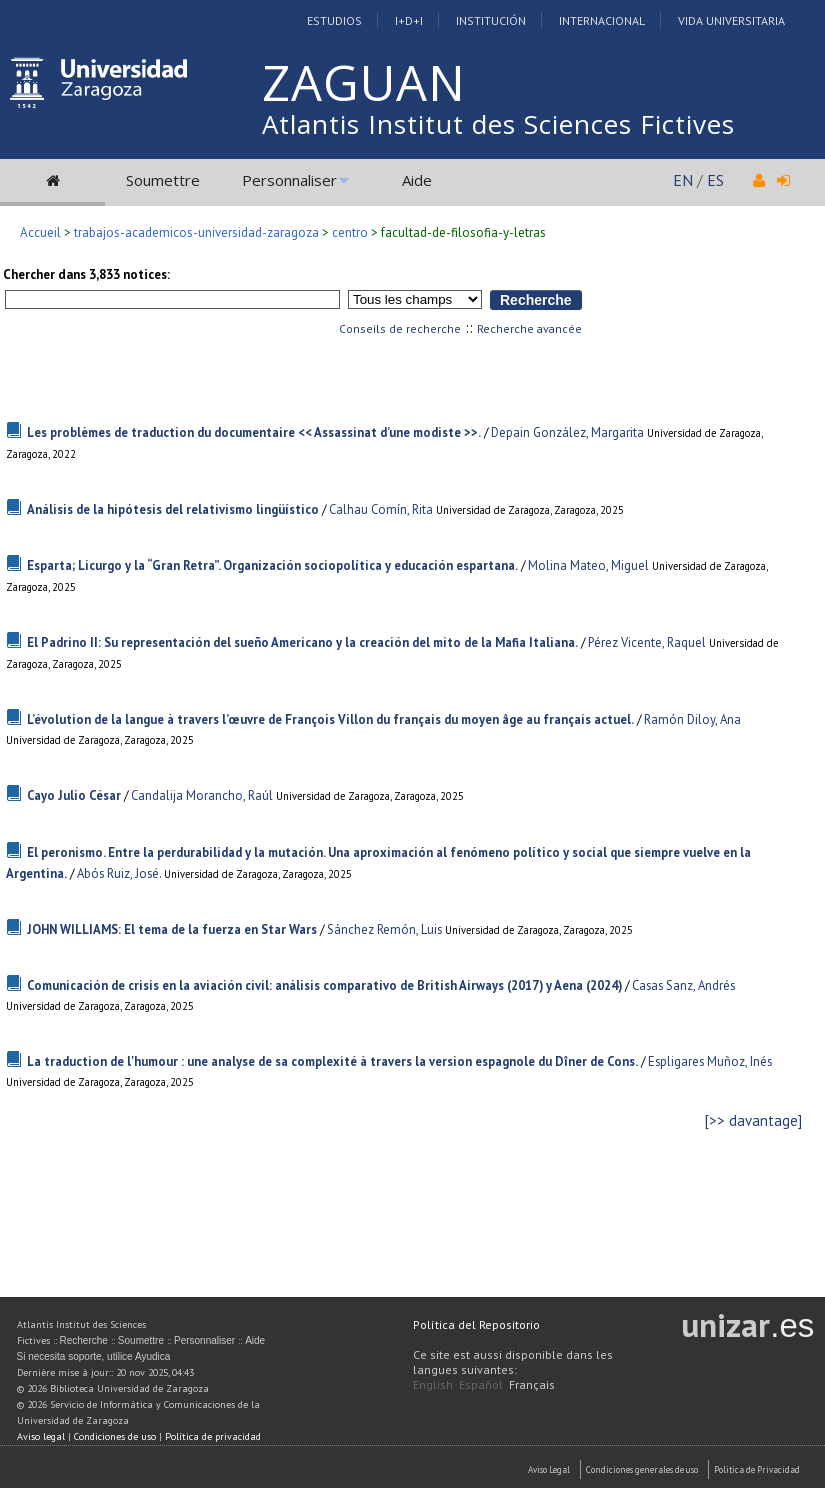  What do you see at coordinates (115, 1436) in the screenshot?
I see `Condiciones de uso` at bounding box center [115, 1436].